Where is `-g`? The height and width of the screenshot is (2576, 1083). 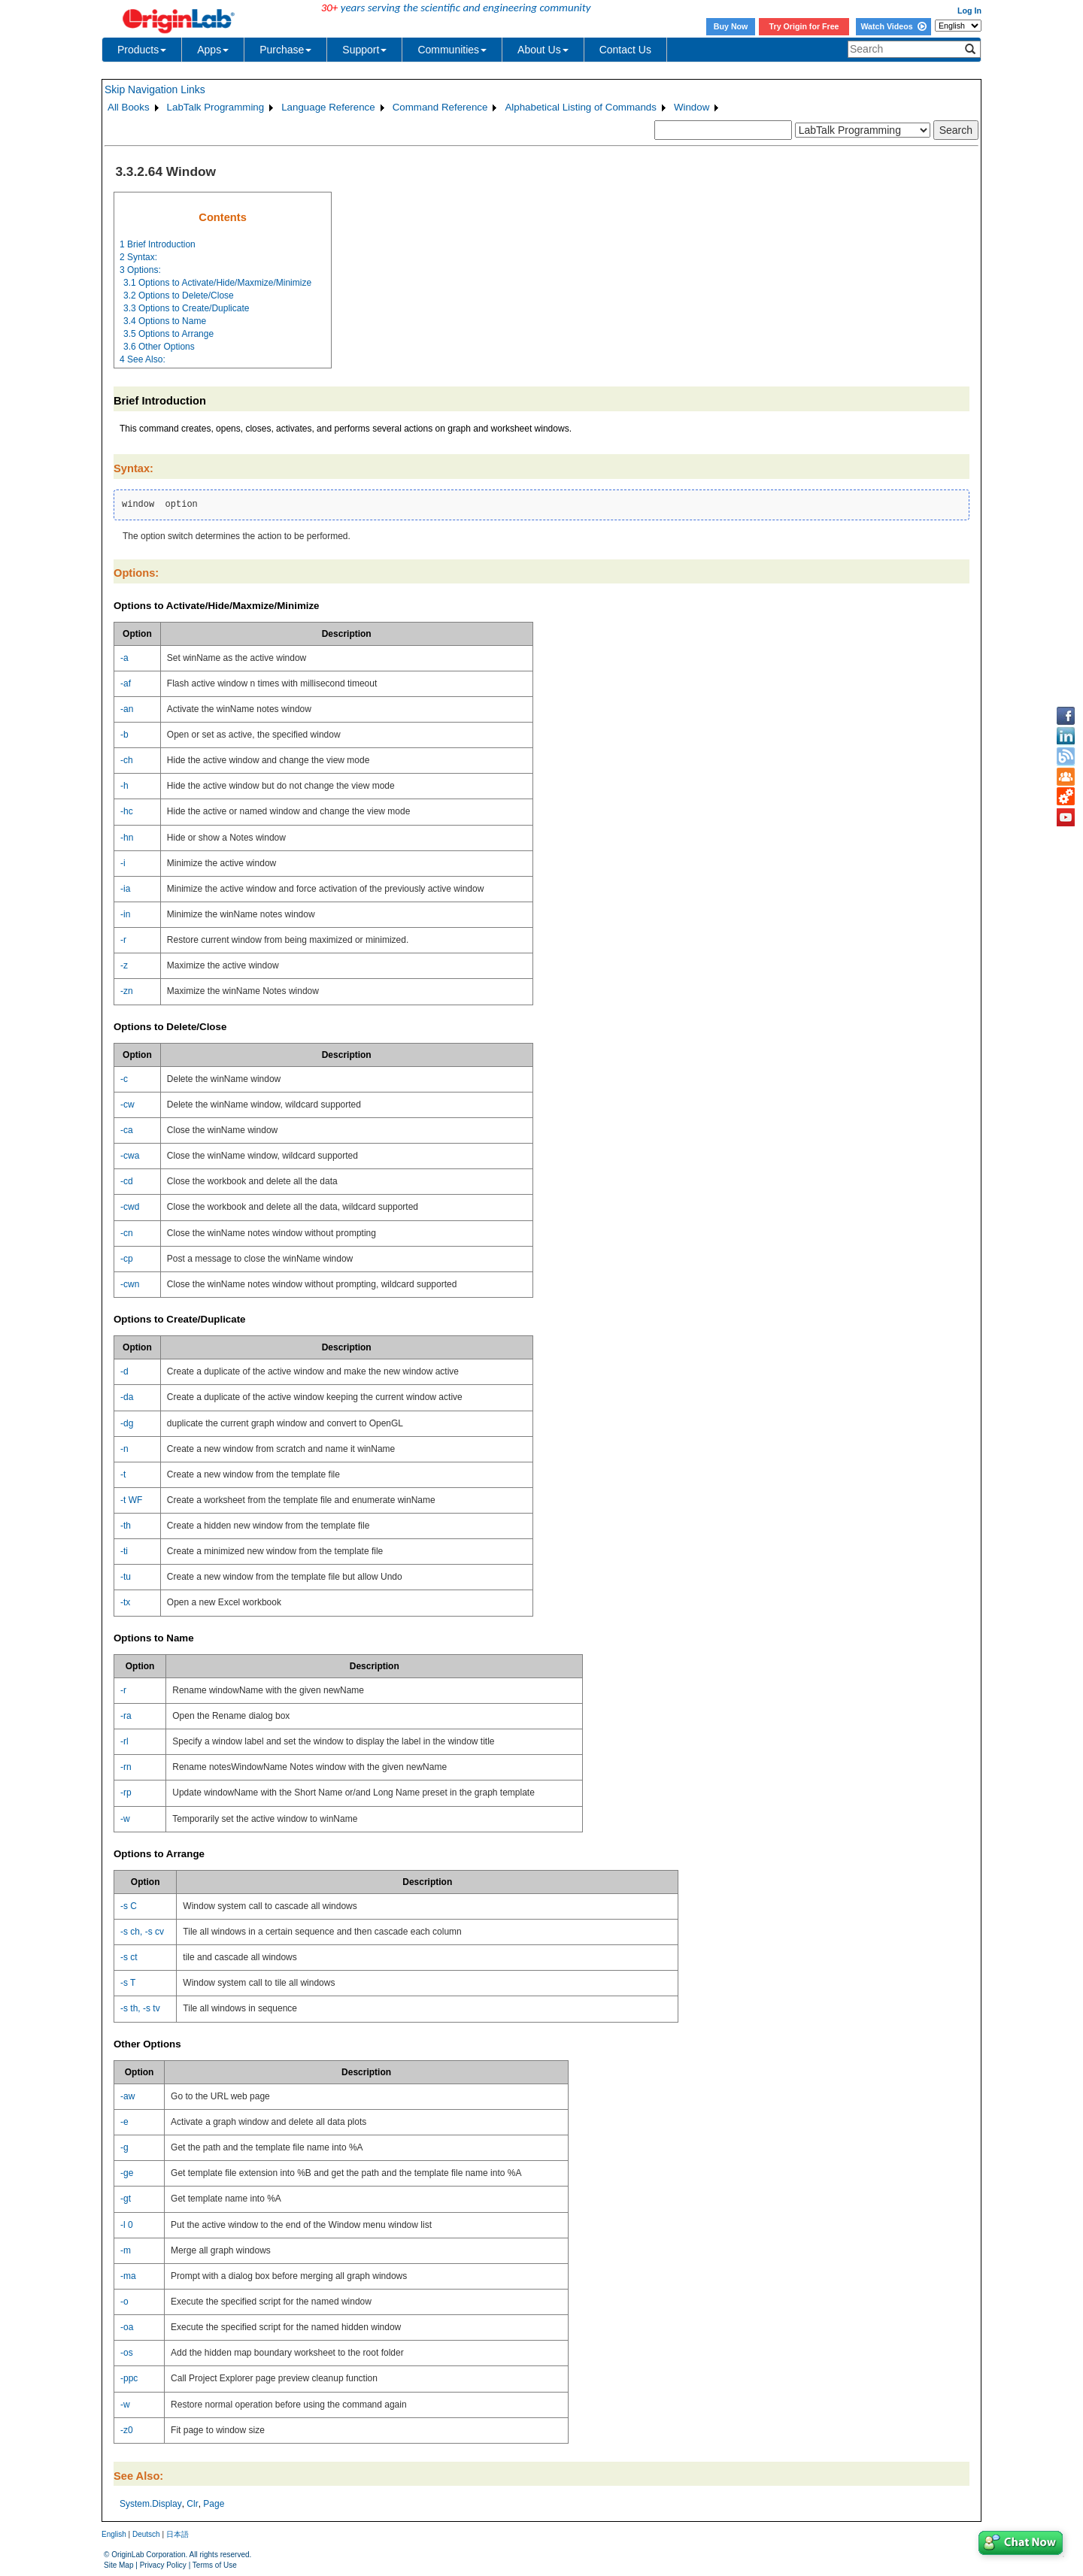
-g is located at coordinates (124, 2147).